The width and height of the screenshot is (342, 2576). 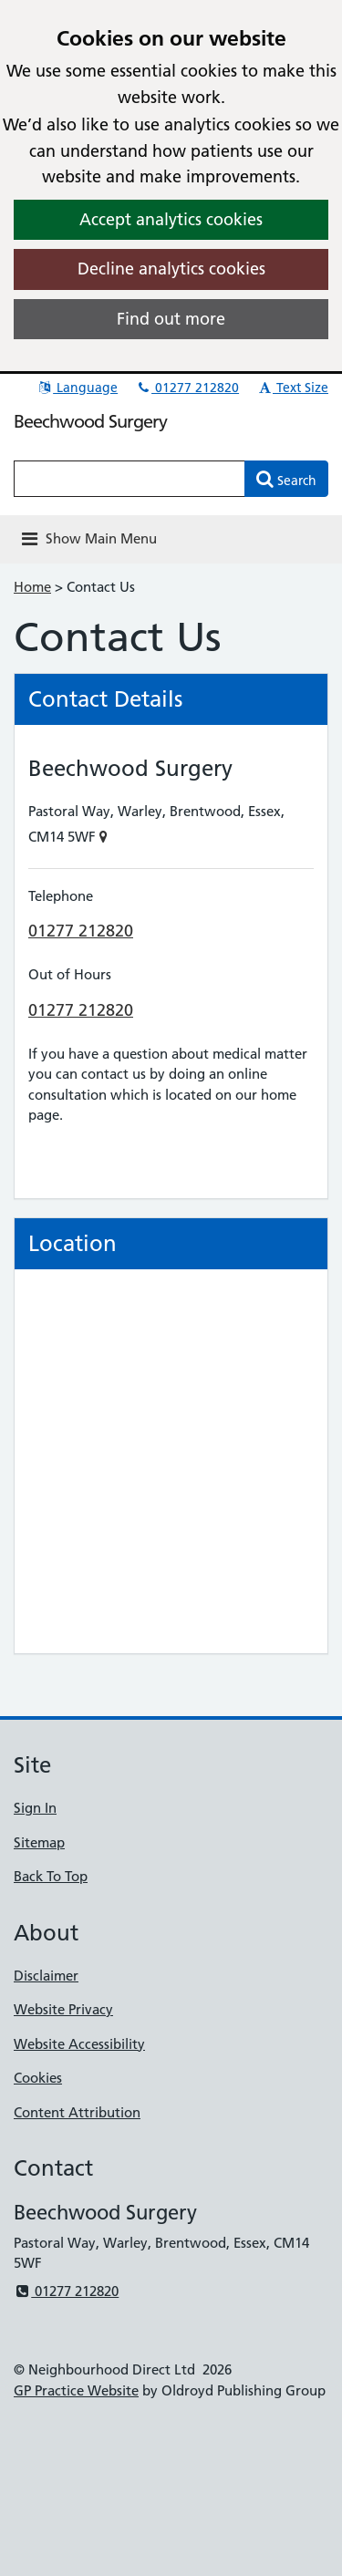 What do you see at coordinates (35, 1807) in the screenshot?
I see `Sign In` at bounding box center [35, 1807].